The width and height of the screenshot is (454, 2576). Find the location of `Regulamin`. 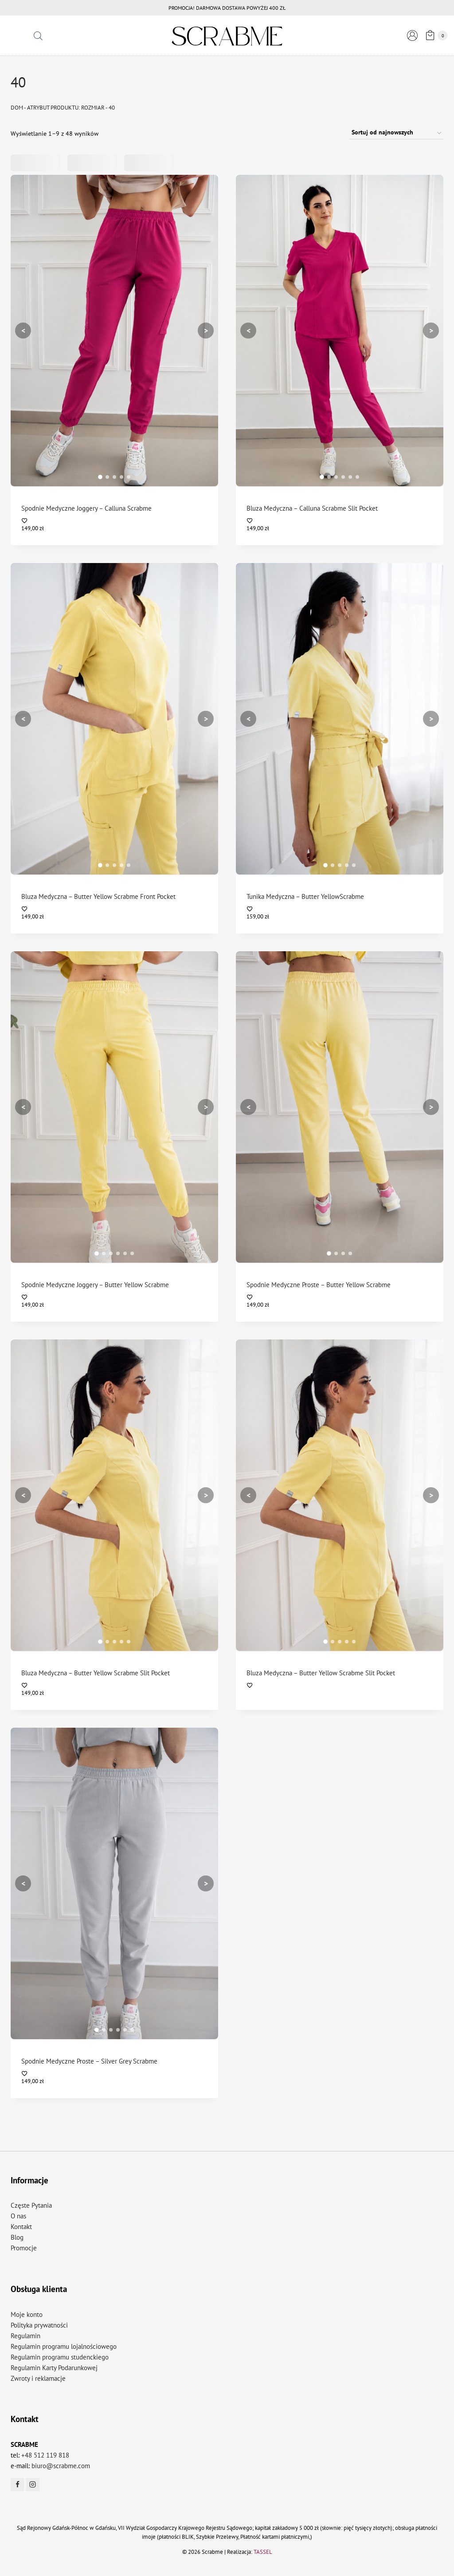

Regulamin is located at coordinates (25, 2336).